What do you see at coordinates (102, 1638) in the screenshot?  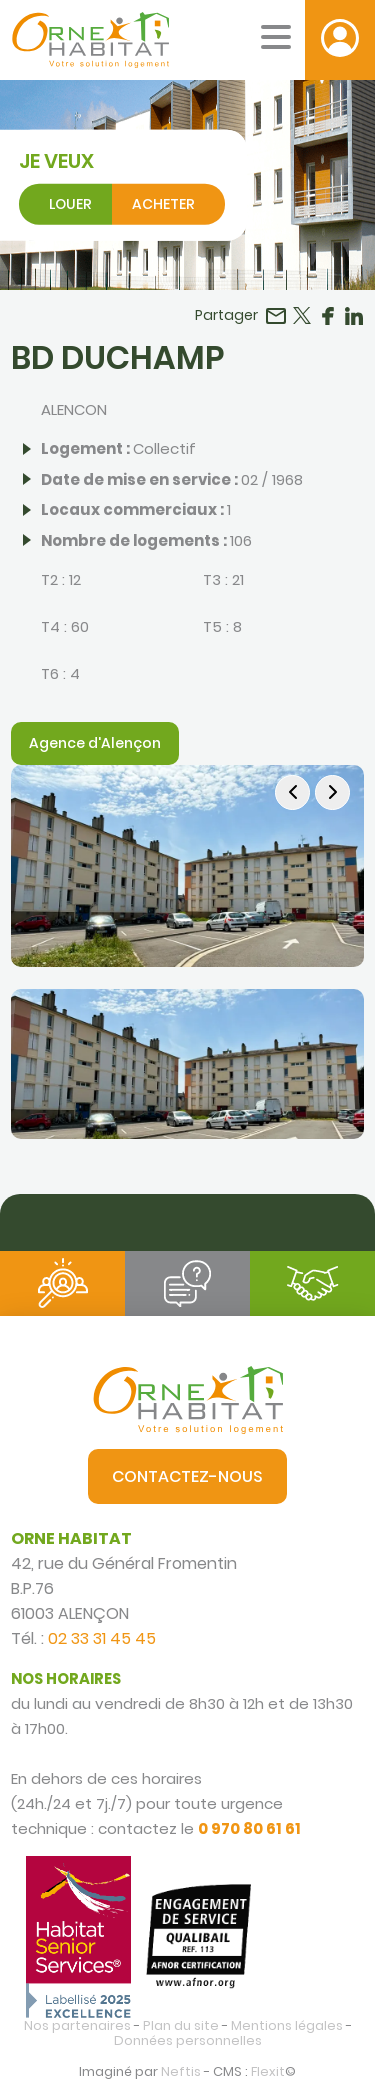 I see `02 33 31 45 45` at bounding box center [102, 1638].